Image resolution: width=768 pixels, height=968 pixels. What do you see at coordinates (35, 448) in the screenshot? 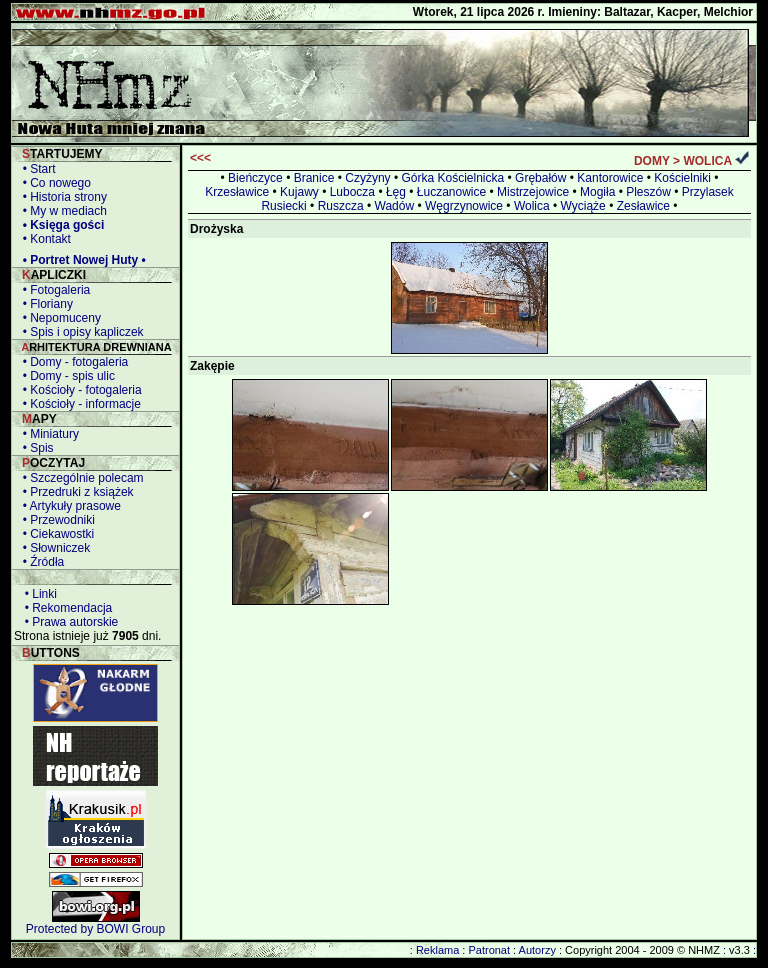
I see `• Spis` at bounding box center [35, 448].